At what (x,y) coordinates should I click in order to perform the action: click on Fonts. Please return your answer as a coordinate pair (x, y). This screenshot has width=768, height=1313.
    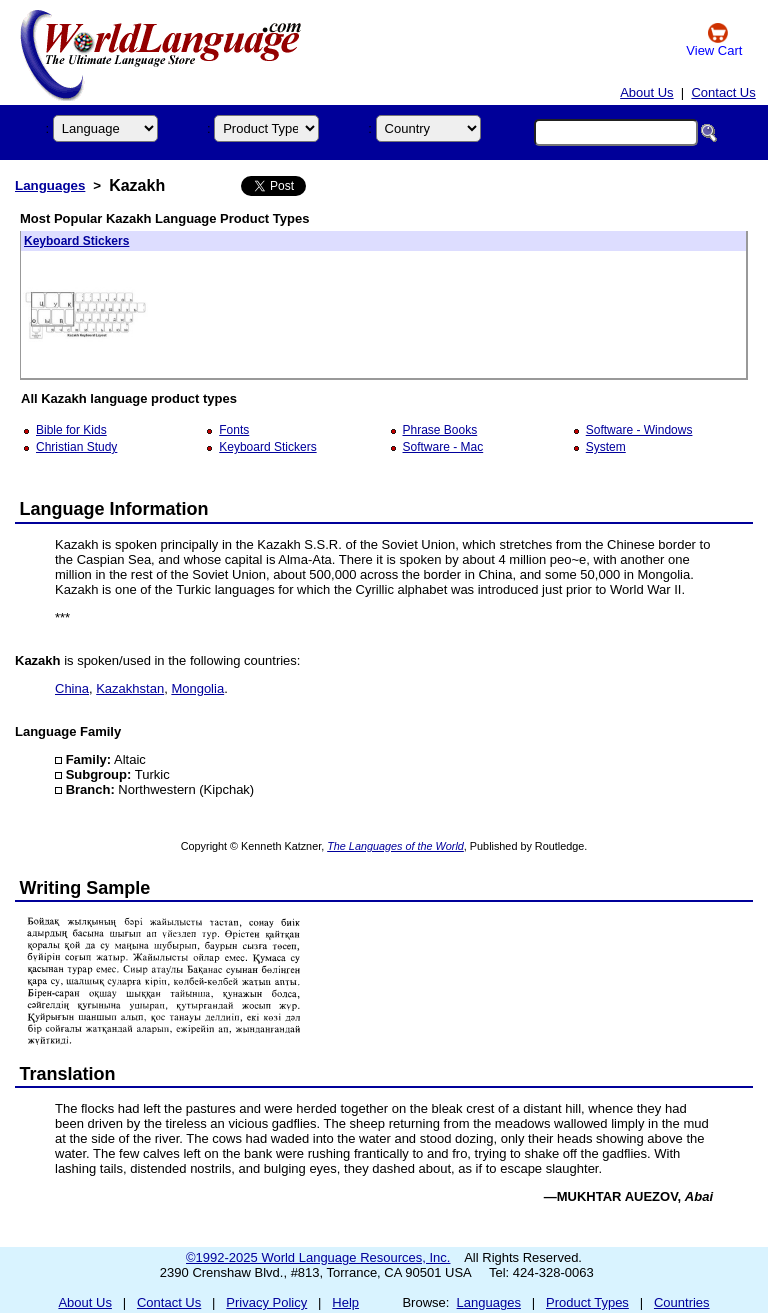
    Looking at the image, I should click on (234, 430).